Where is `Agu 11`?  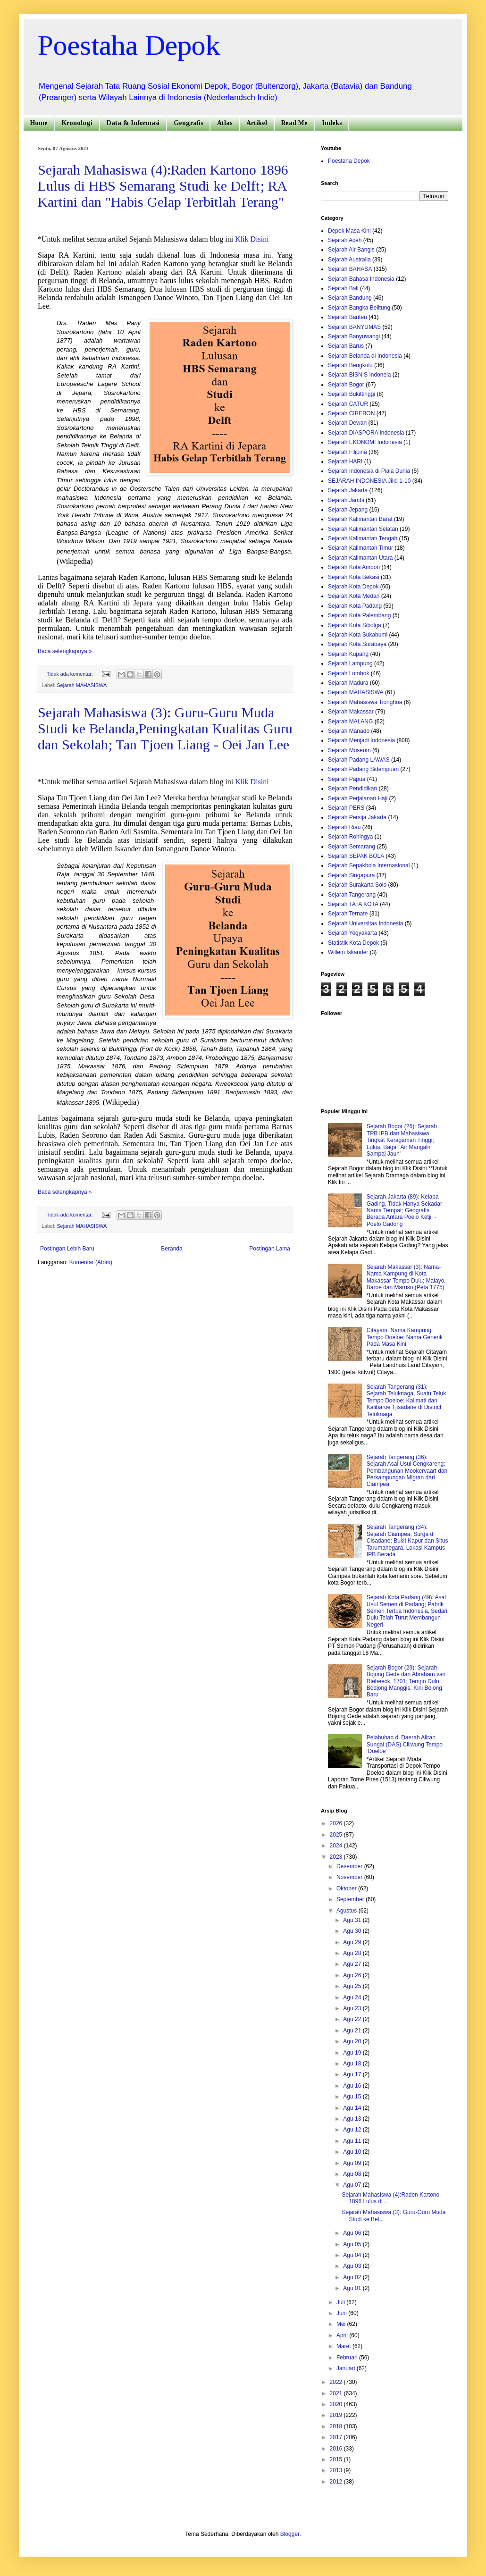 Agu 11 is located at coordinates (352, 2141).